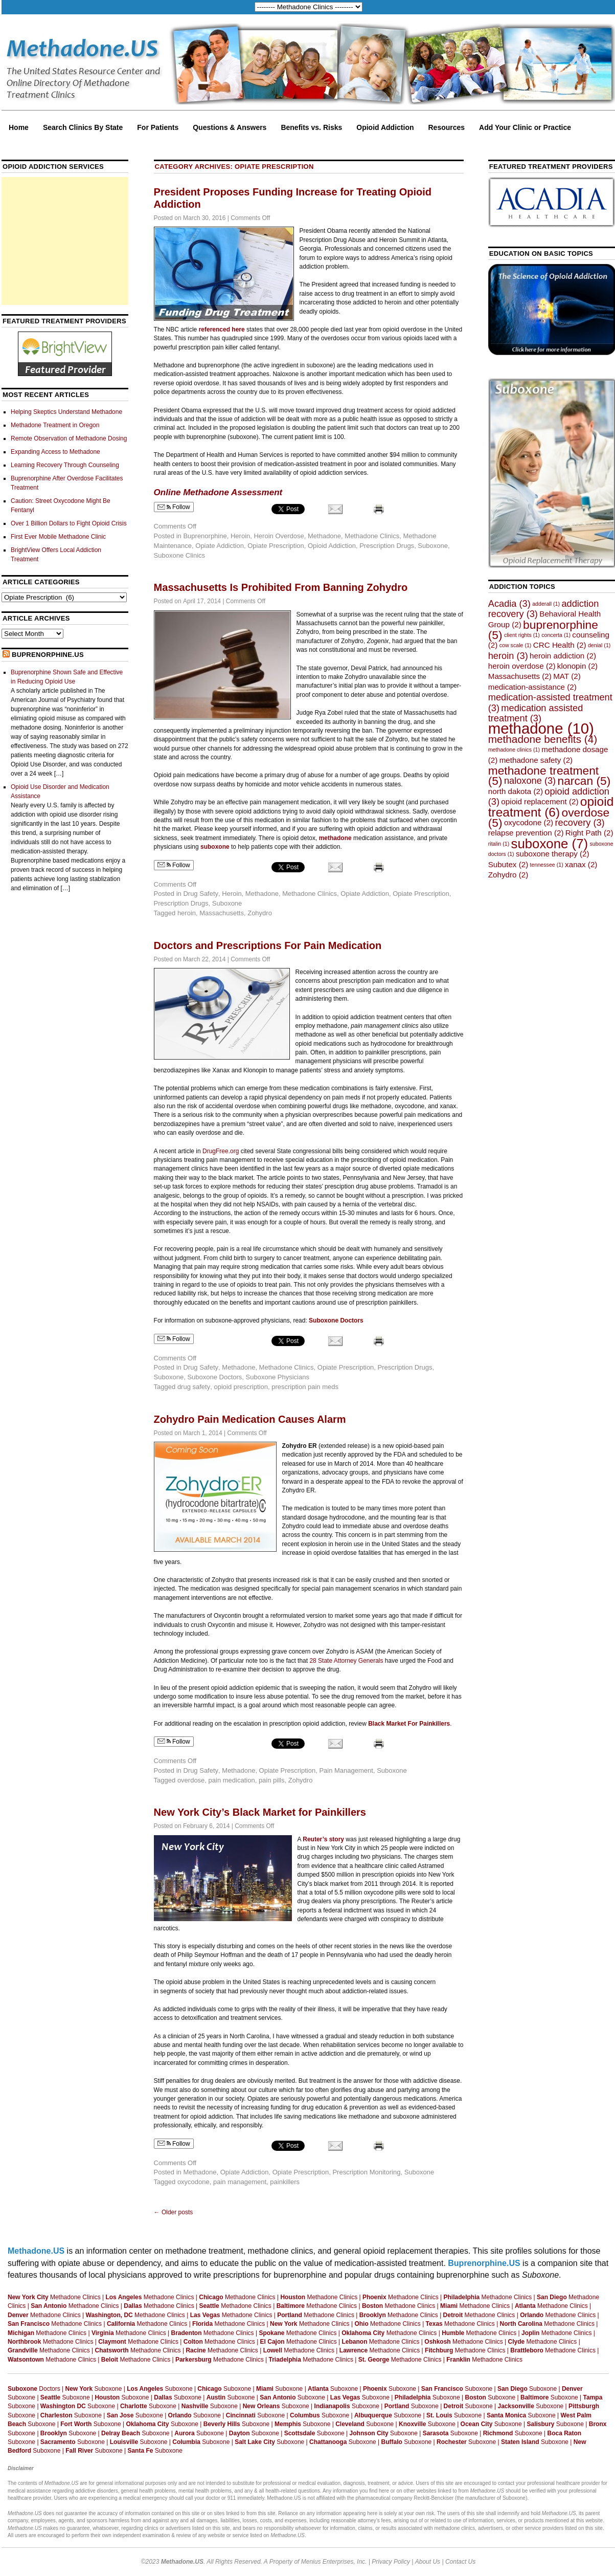 The width and height of the screenshot is (615, 2576). I want to click on oxycodone, so click(193, 2182).